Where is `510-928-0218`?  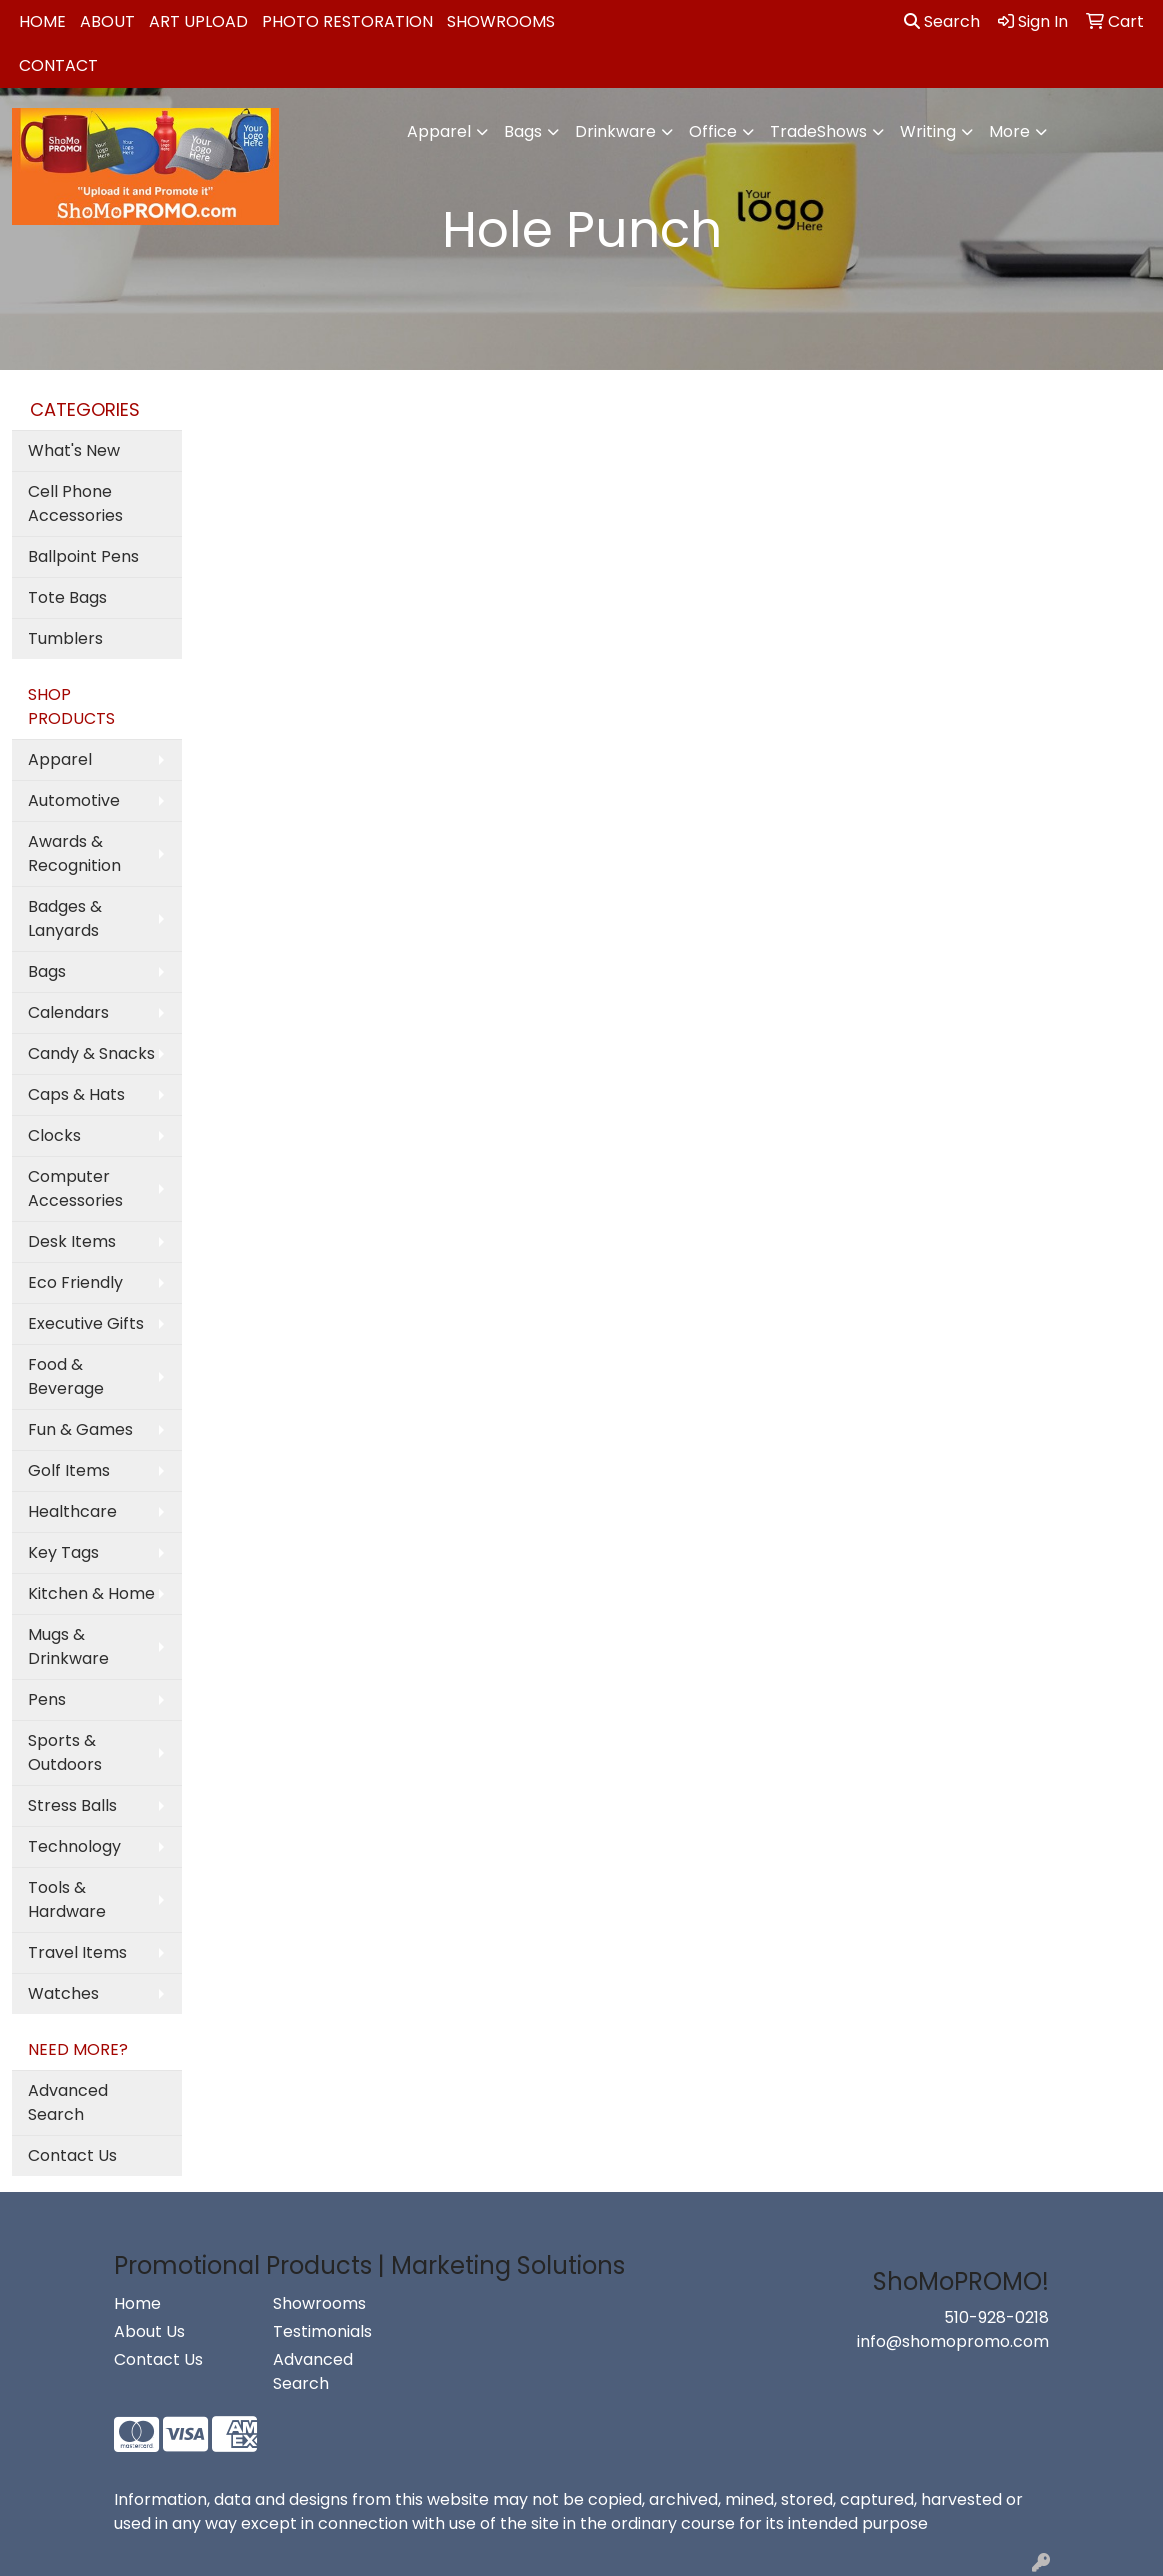 510-928-0218 is located at coordinates (996, 2317).